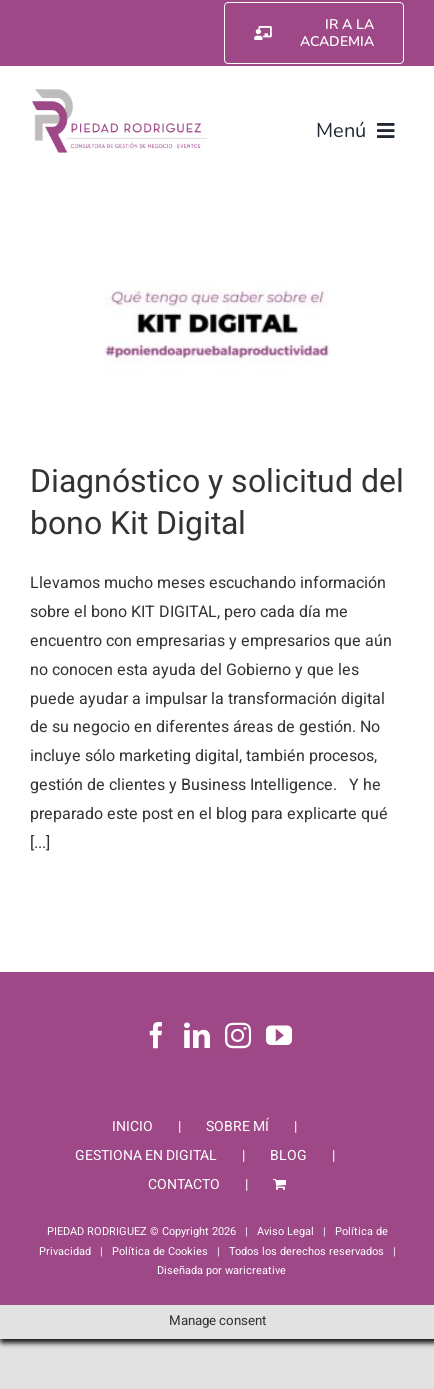 The height and width of the screenshot is (1389, 434). I want to click on BLOG, so click(288, 1155).